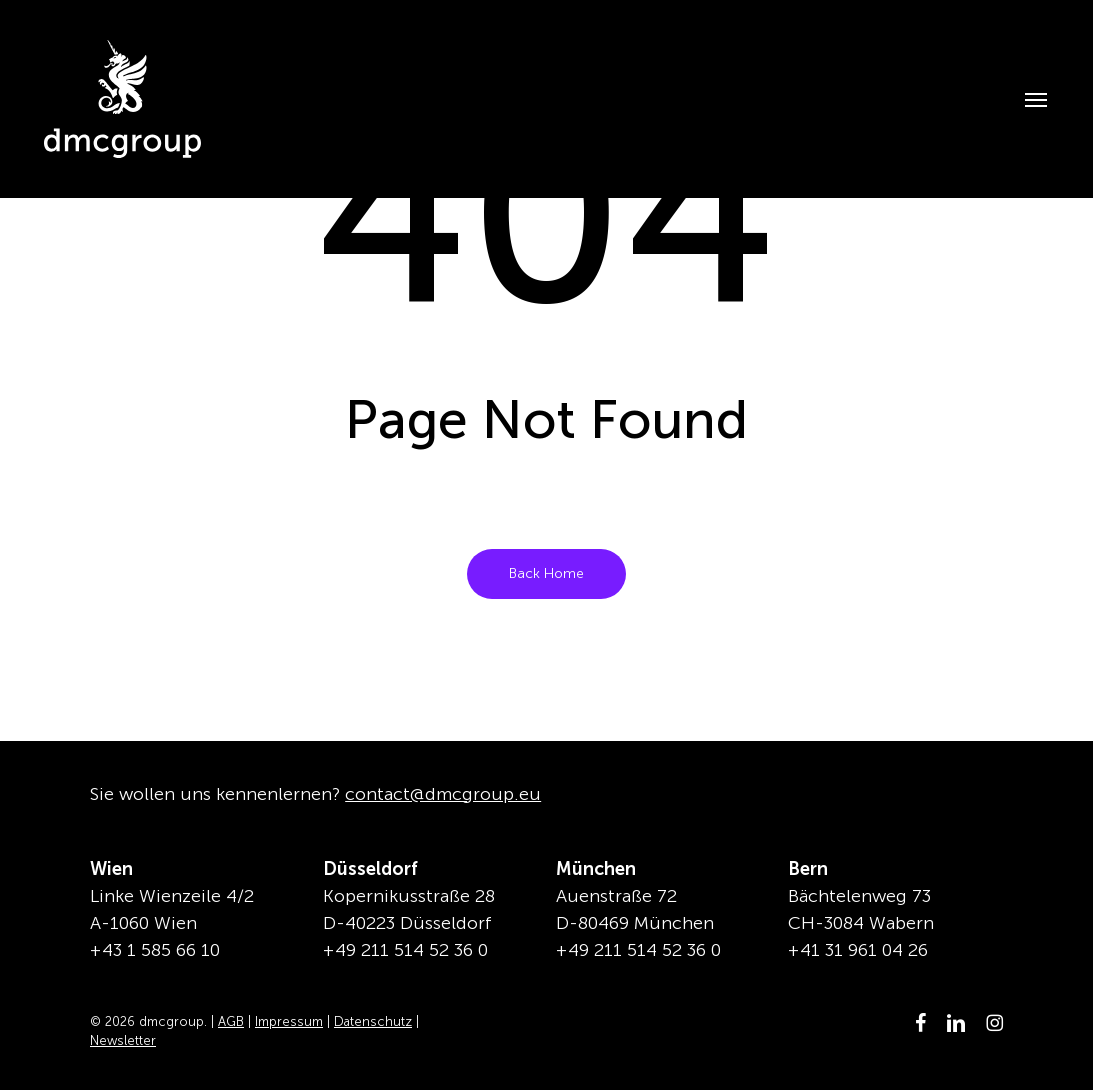 The width and height of the screenshot is (1093, 1090). Describe the element at coordinates (373, 1021) in the screenshot. I see `Datenschutz` at that location.